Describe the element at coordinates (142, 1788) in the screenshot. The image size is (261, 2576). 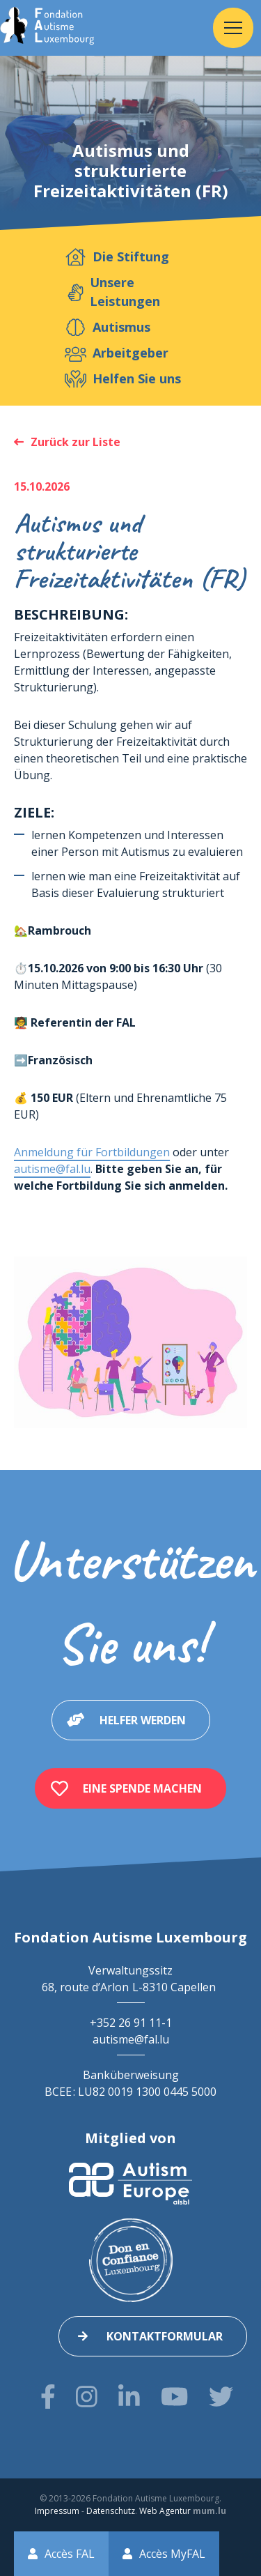
I see `Eine Spende machen` at that location.